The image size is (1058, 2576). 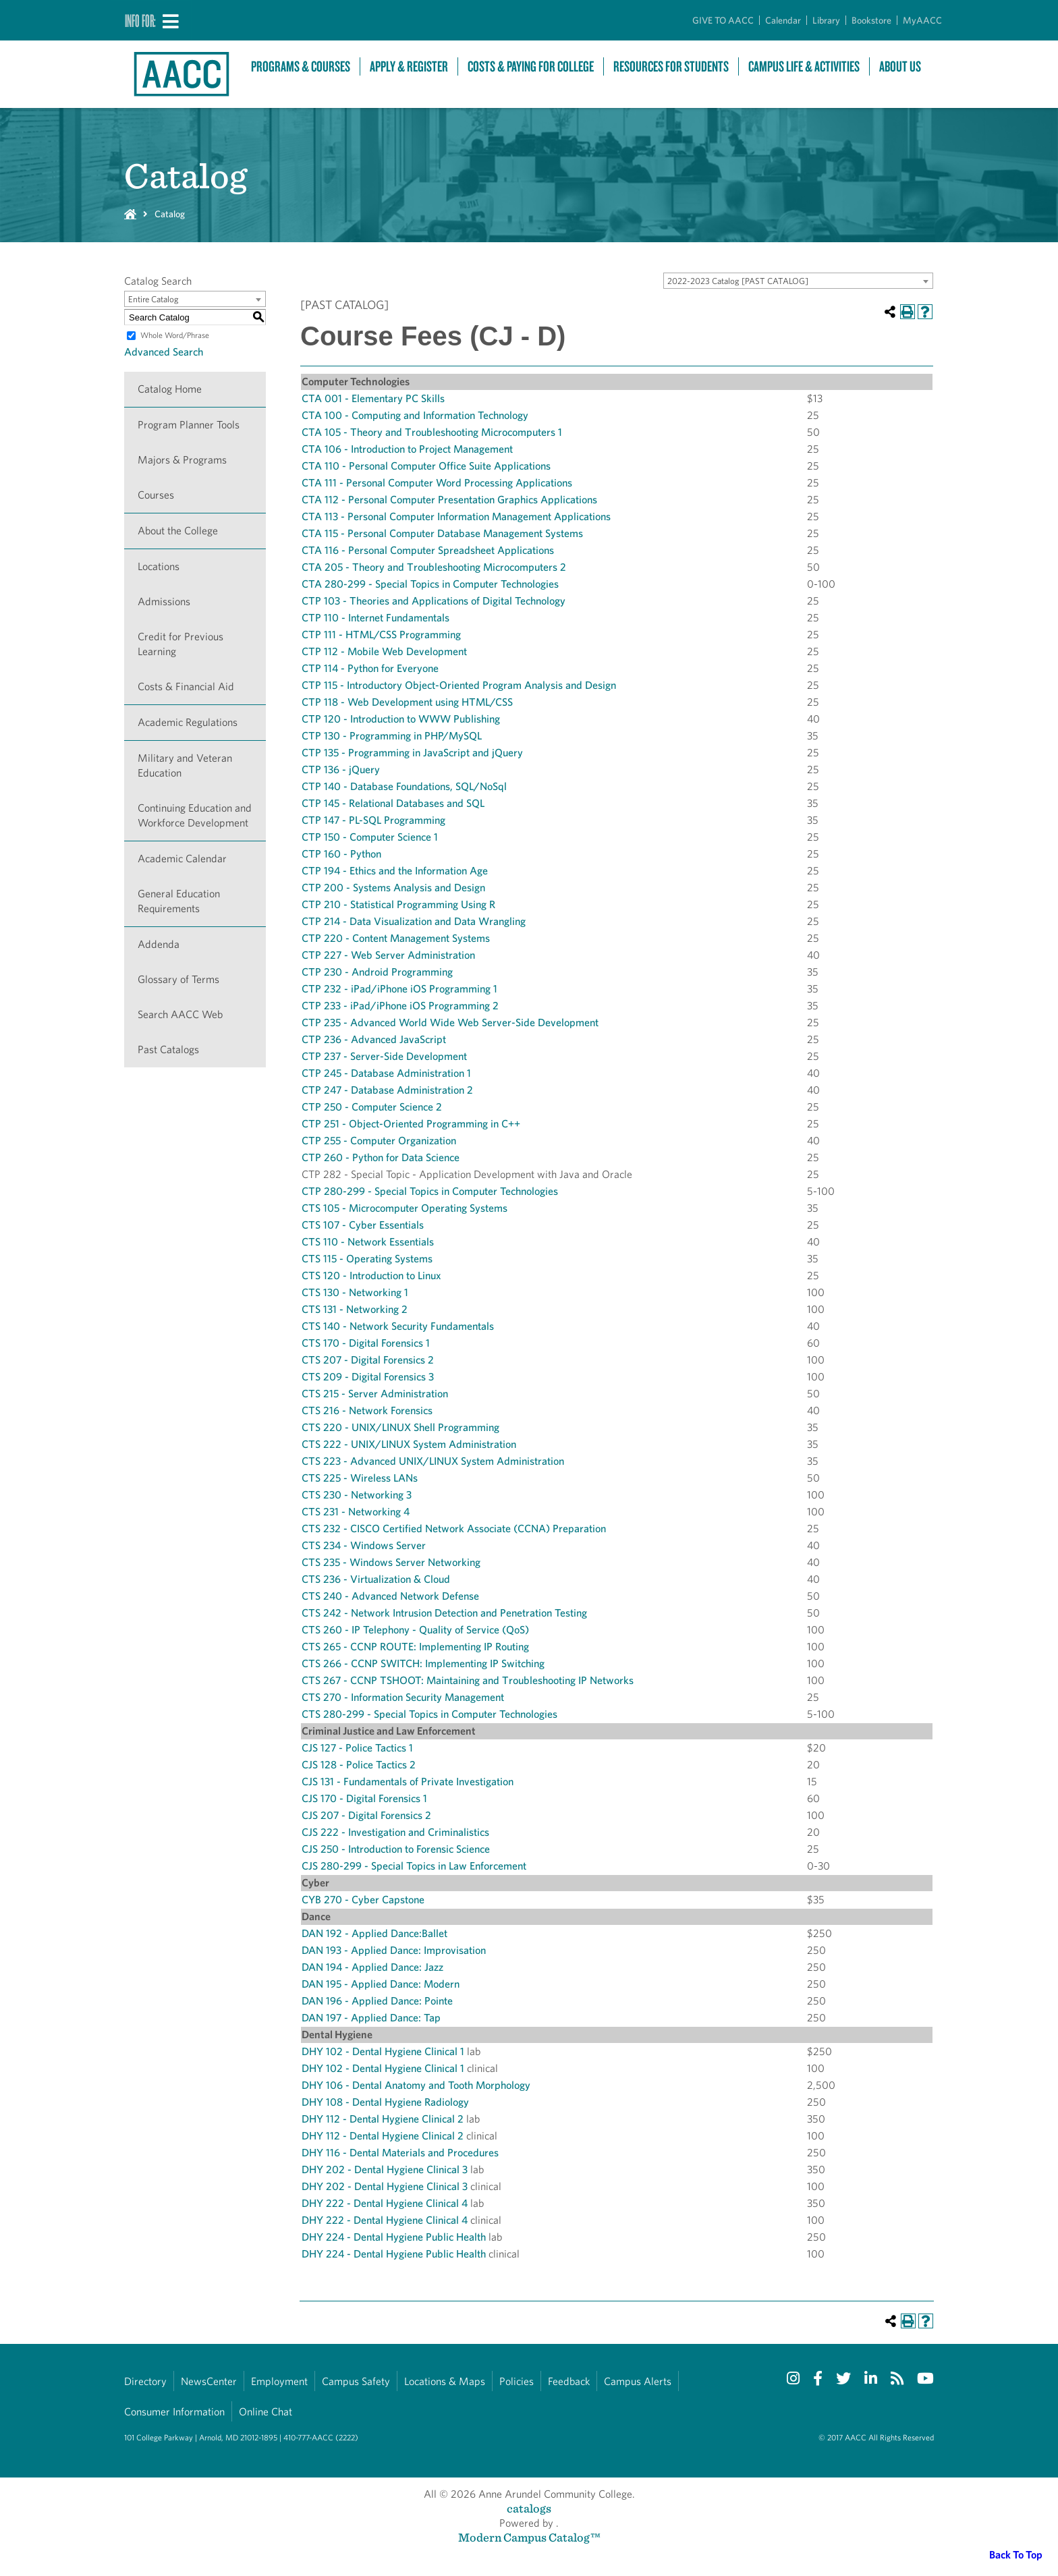 What do you see at coordinates (396, 1849) in the screenshot?
I see `CJS 250 - Introduction to Forensic Science [View course details for CJS 250 - Introduction to Forensic Science]` at bounding box center [396, 1849].